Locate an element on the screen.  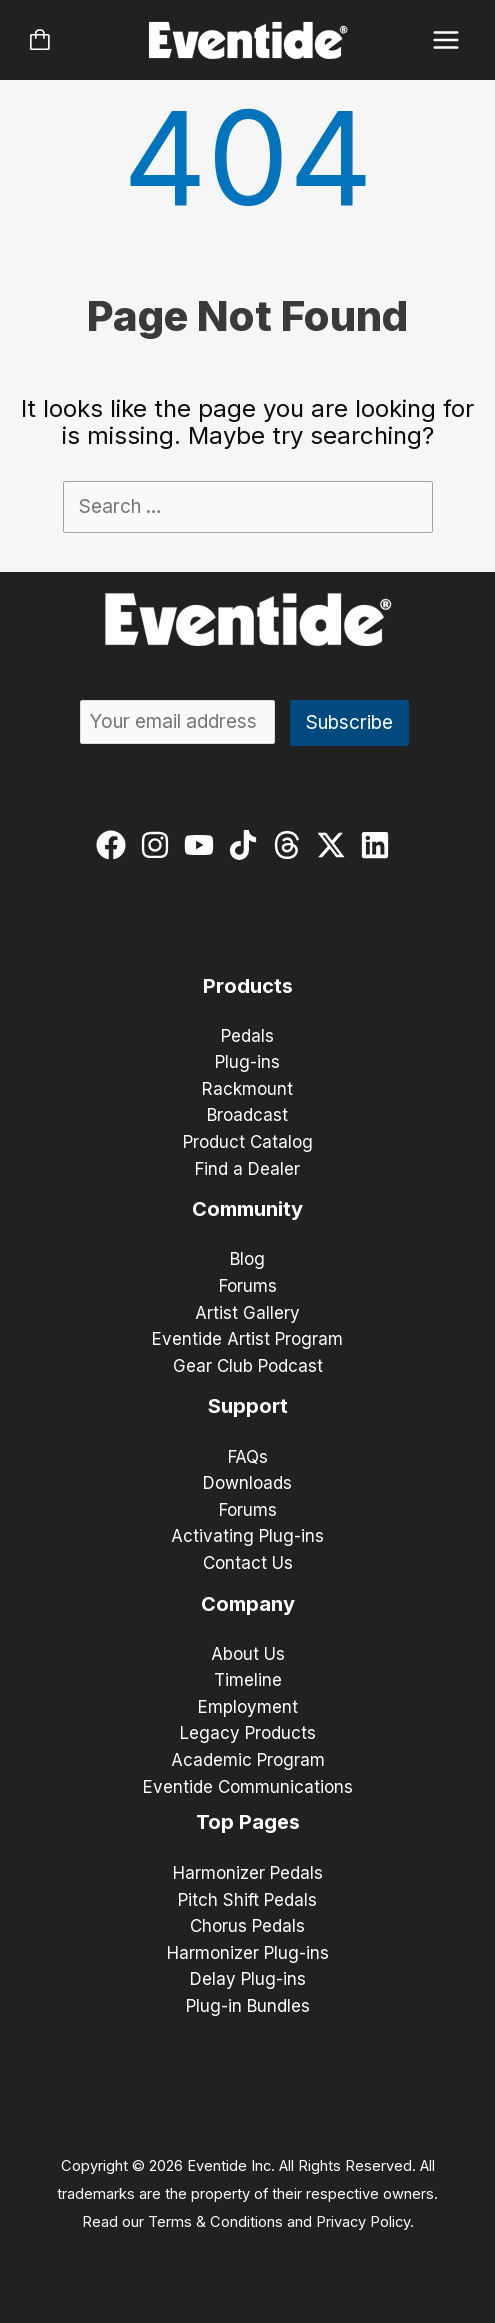
Activating Plug-ins is located at coordinates (247, 1536).